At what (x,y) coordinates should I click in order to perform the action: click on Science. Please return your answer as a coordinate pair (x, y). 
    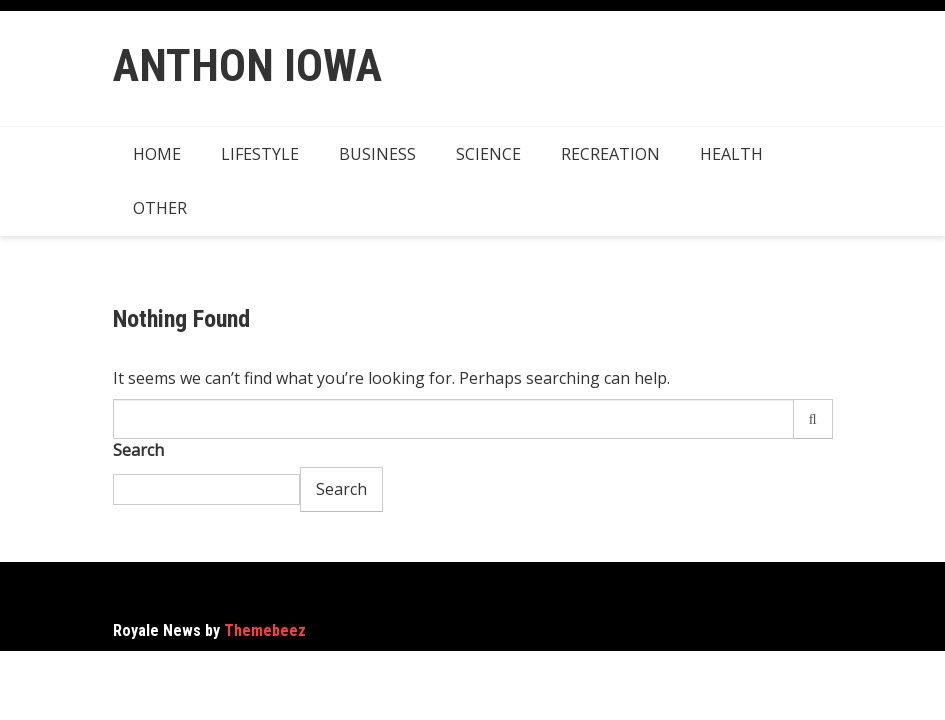
    Looking at the image, I should click on (488, 154).